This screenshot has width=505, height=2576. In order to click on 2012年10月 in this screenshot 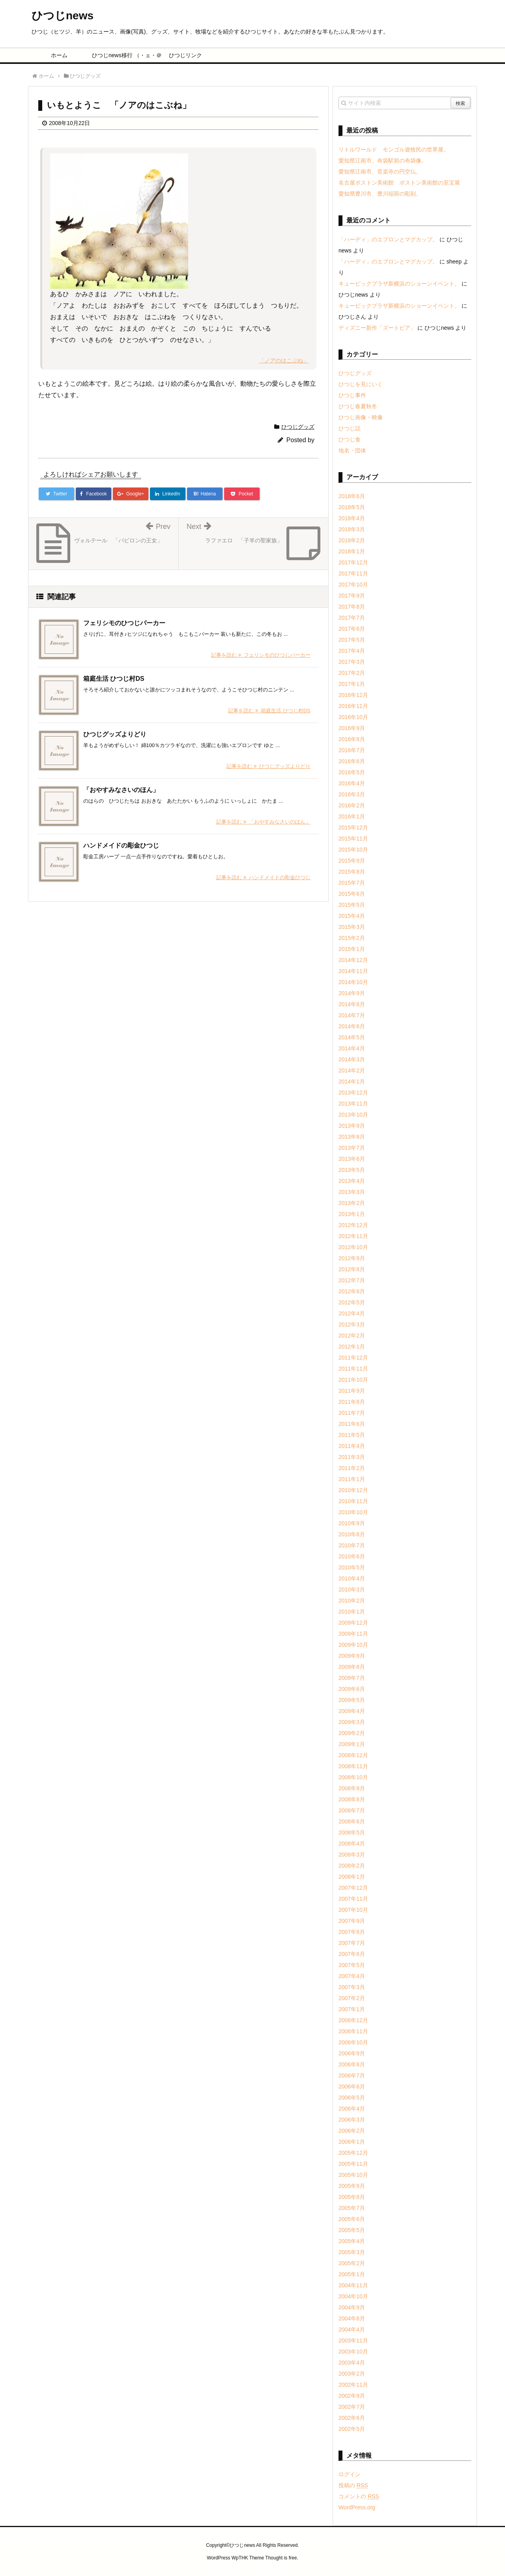, I will do `click(353, 1247)`.